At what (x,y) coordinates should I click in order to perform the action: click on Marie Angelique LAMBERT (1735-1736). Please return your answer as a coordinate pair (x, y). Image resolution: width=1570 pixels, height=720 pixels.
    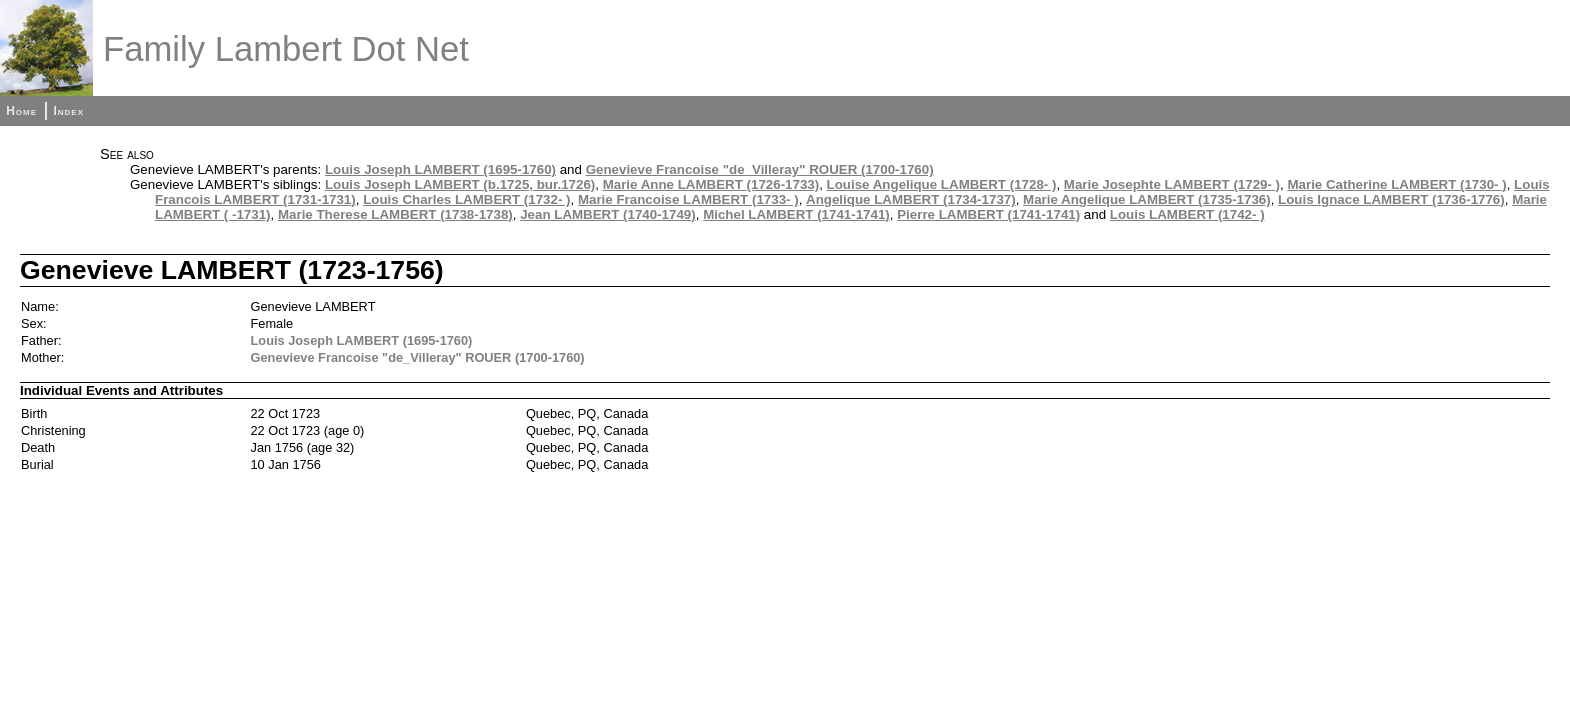
    Looking at the image, I should click on (1147, 199).